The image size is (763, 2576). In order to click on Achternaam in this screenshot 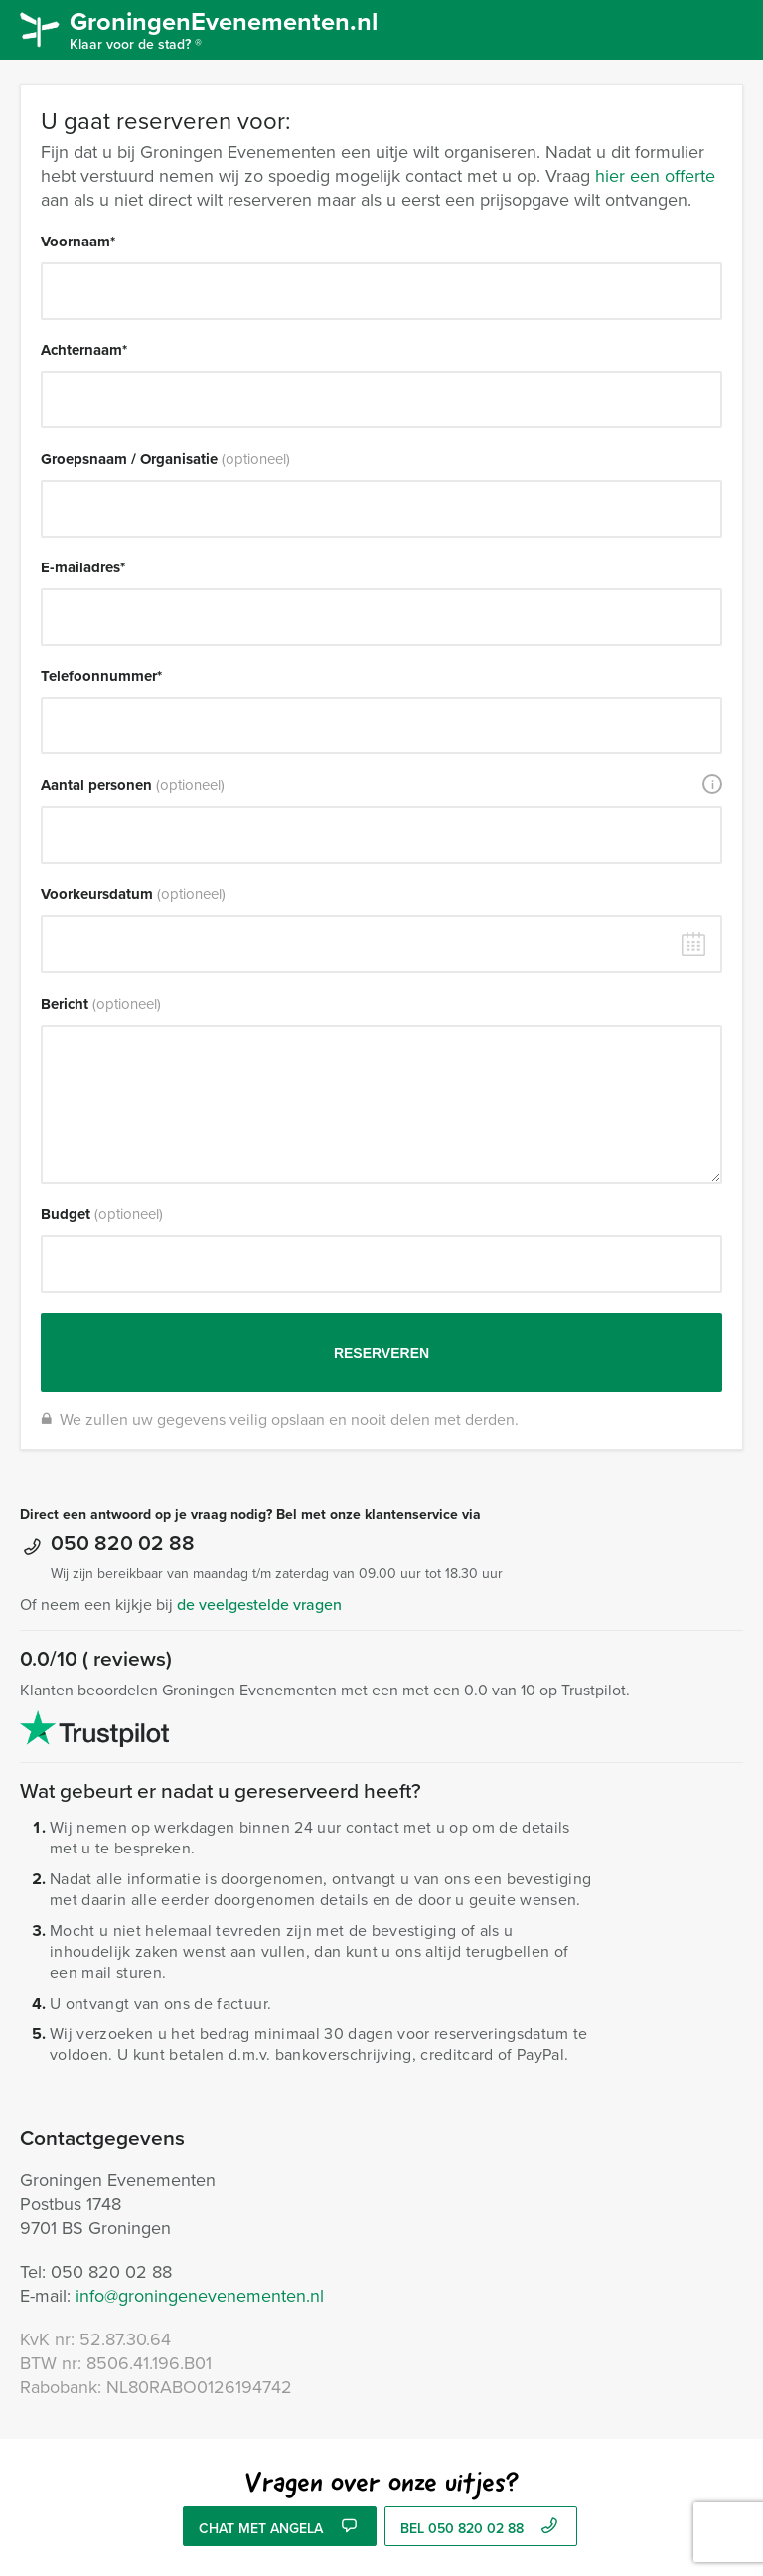, I will do `click(84, 350)`.